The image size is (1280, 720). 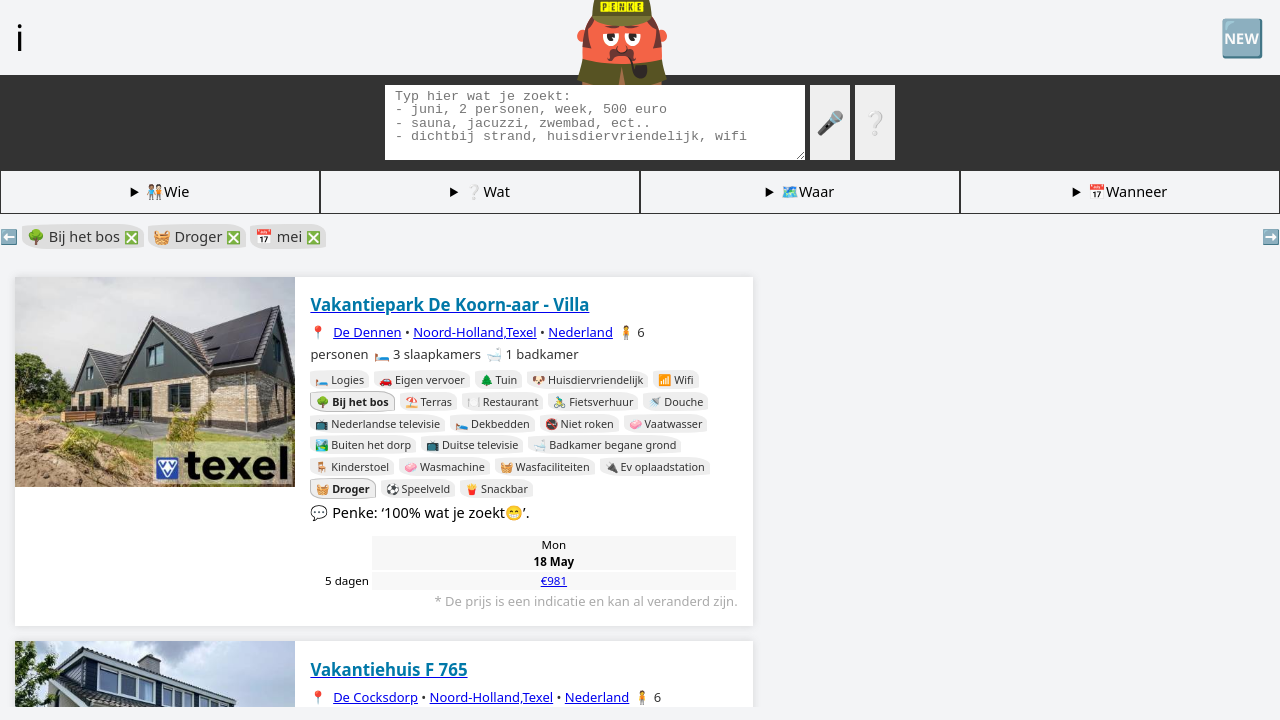 What do you see at coordinates (288, 236) in the screenshot?
I see `📅 mei` at bounding box center [288, 236].